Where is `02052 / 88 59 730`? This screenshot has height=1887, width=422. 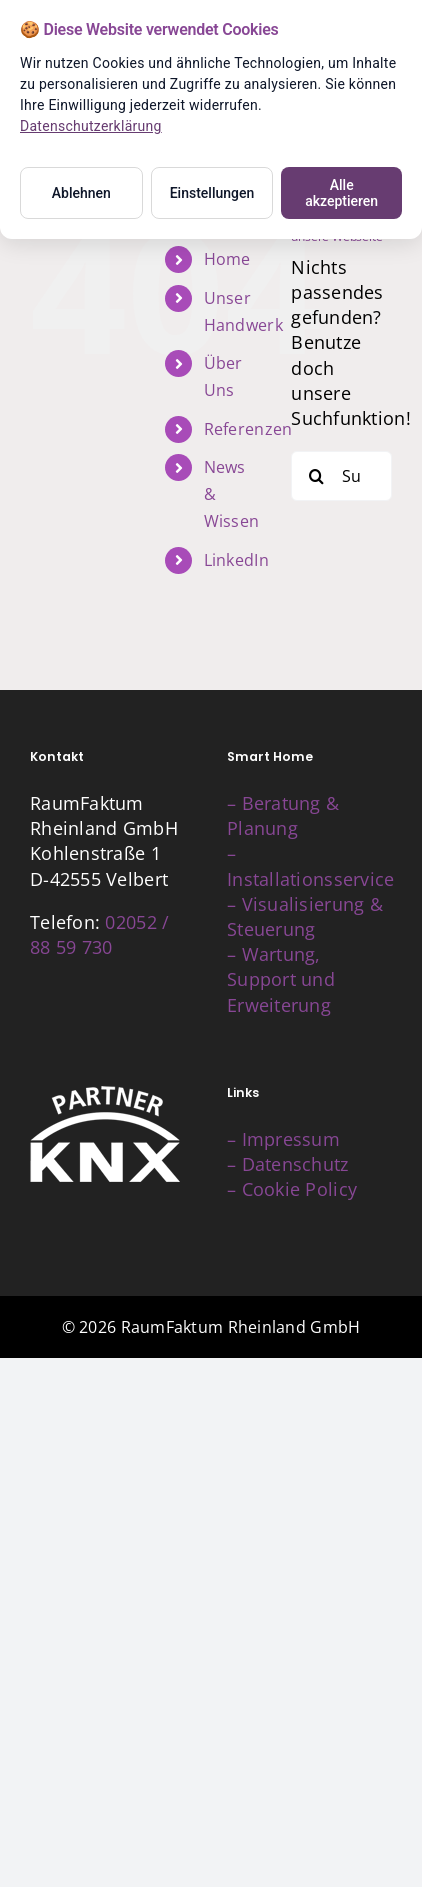 02052 / 88 59 730 is located at coordinates (99, 934).